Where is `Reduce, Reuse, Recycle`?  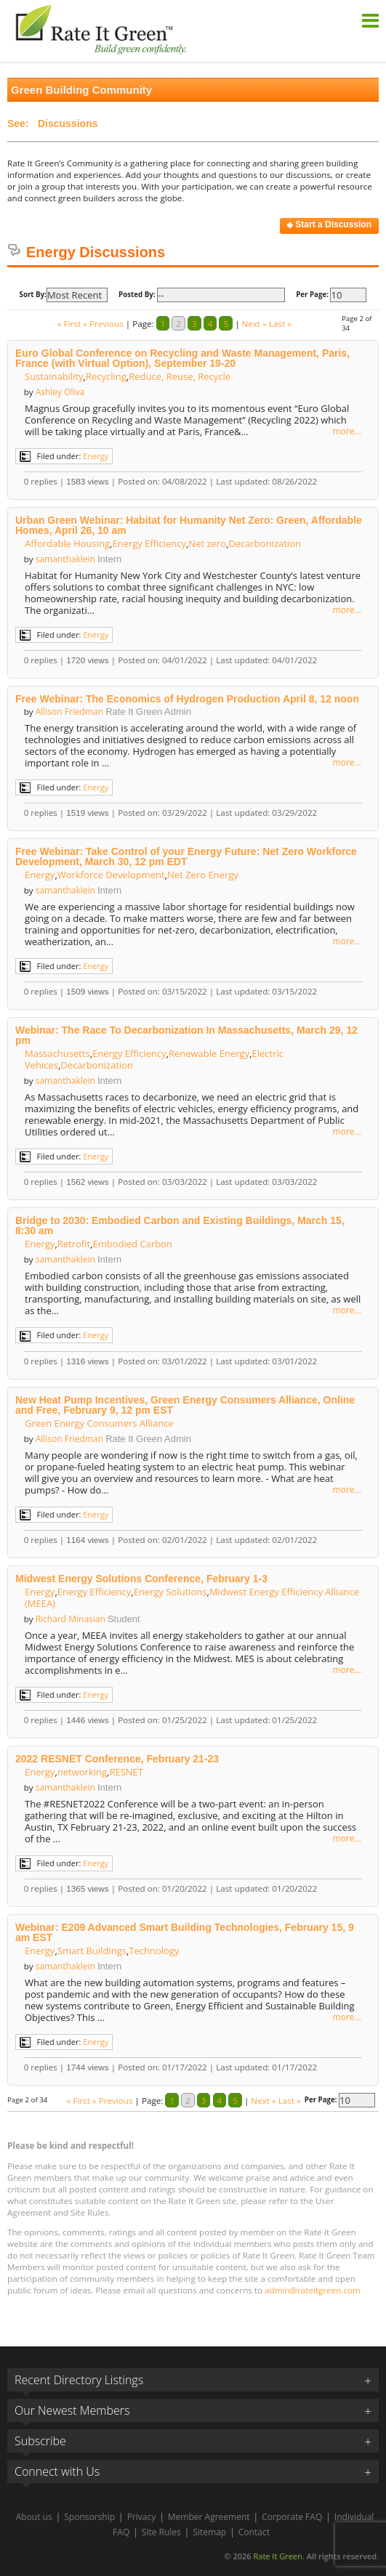 Reduce, Reuse, Recycle is located at coordinates (179, 376).